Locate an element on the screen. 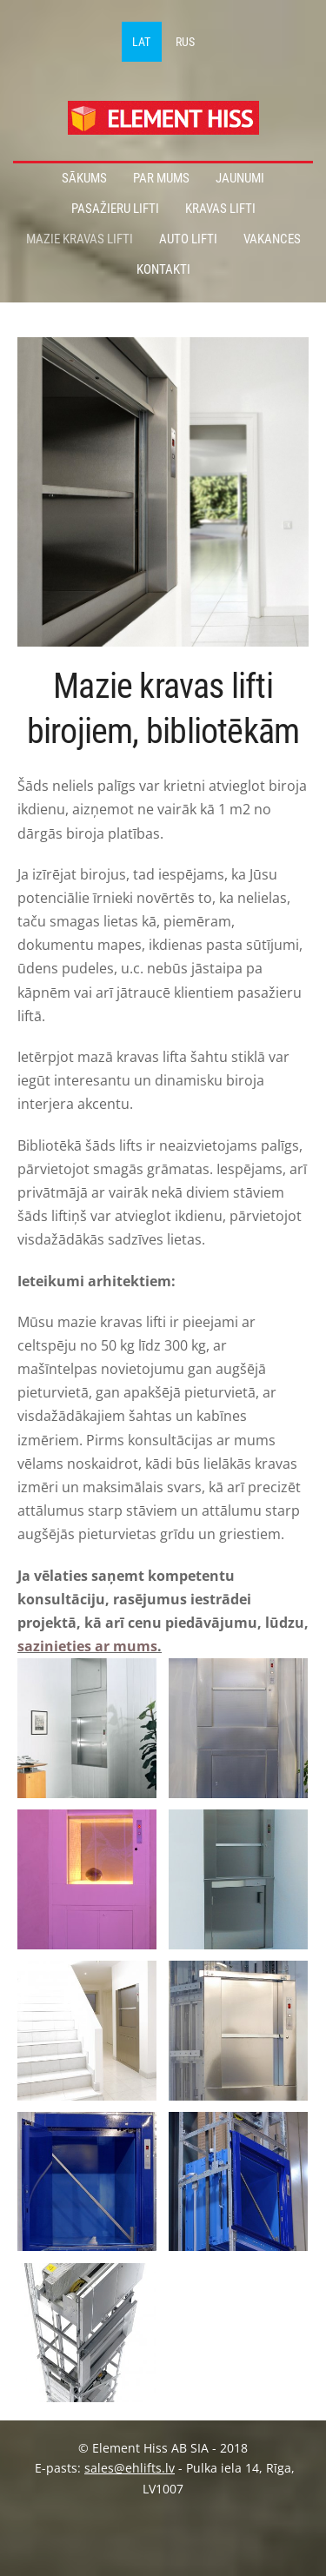 Image resolution: width=326 pixels, height=2576 pixels. LAT [menuitem] is located at coordinates (141, 42).